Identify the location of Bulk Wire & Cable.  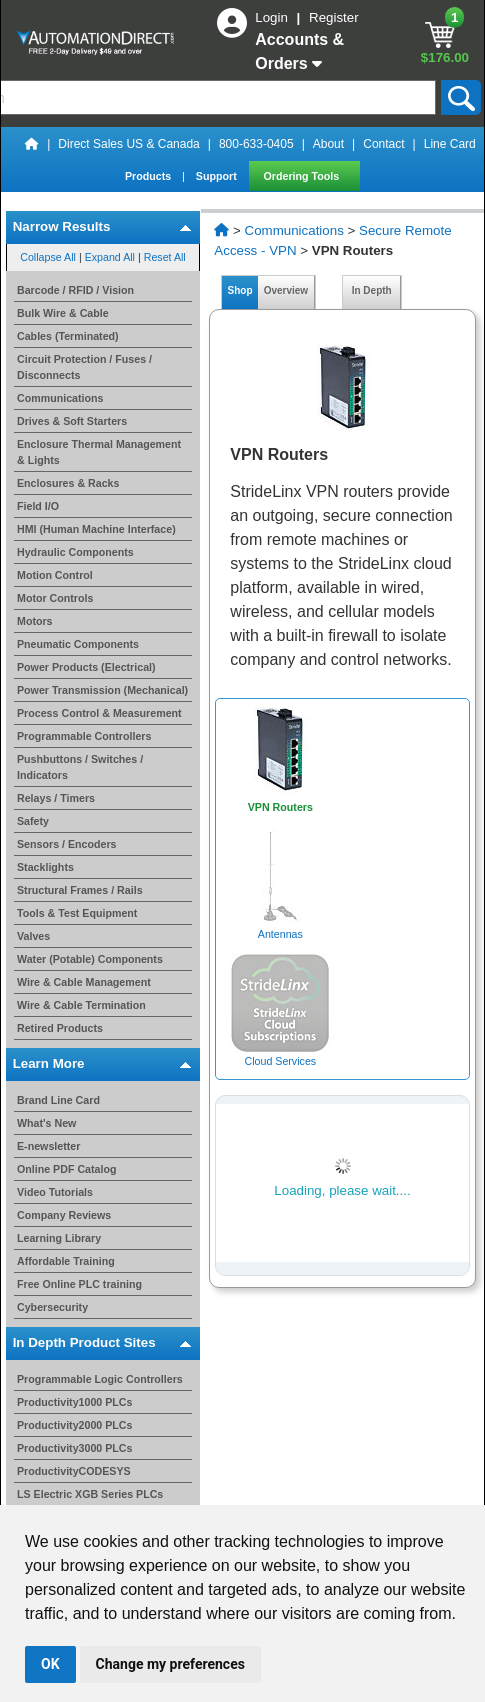
(63, 313).